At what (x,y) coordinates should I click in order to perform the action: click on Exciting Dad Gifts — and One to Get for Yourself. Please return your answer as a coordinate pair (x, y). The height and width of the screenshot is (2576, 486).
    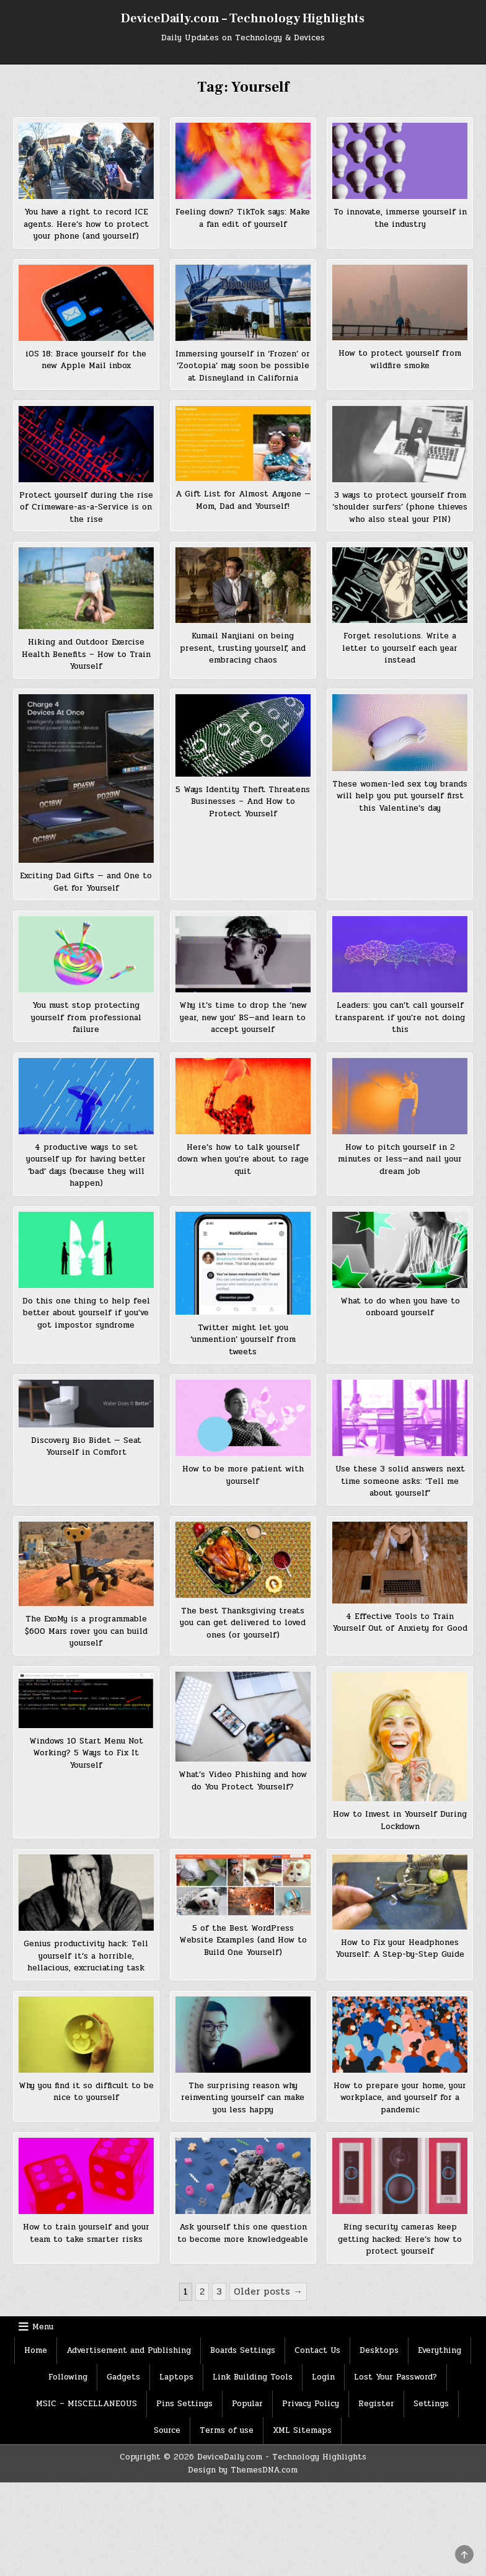
    Looking at the image, I should click on (86, 882).